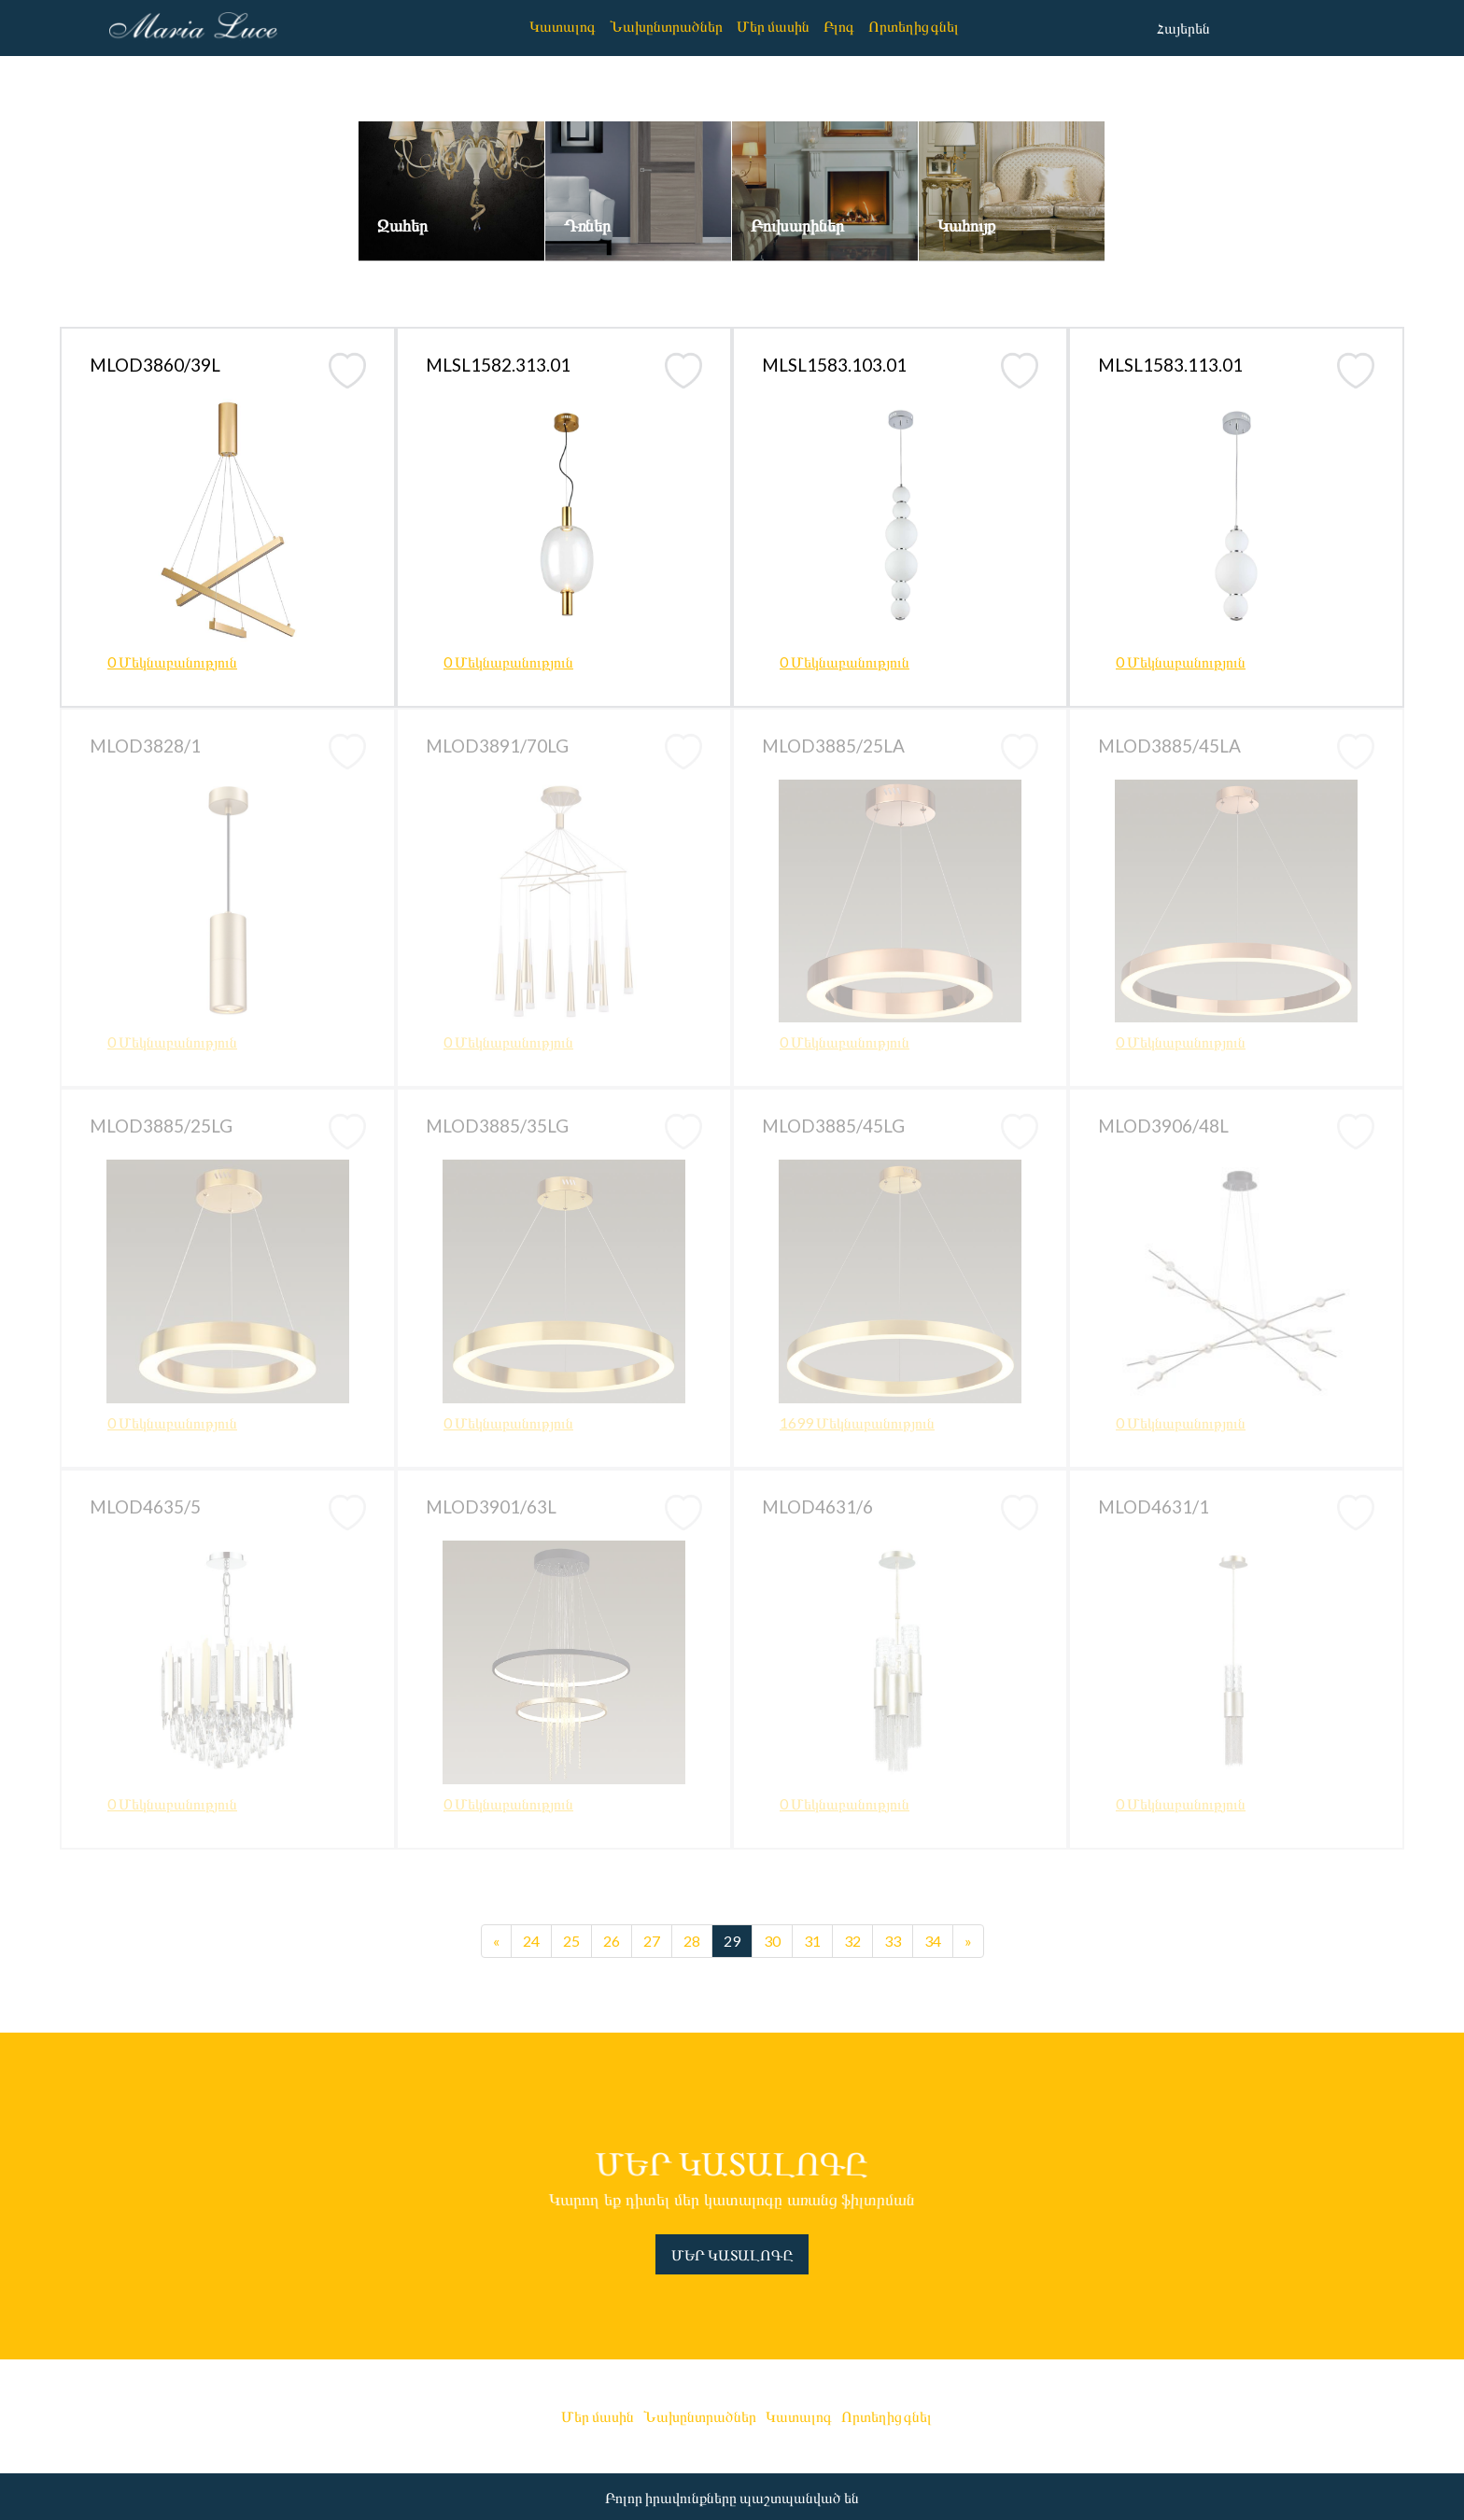 The height and width of the screenshot is (2520, 1464). What do you see at coordinates (571, 1941) in the screenshot?
I see `25` at bounding box center [571, 1941].